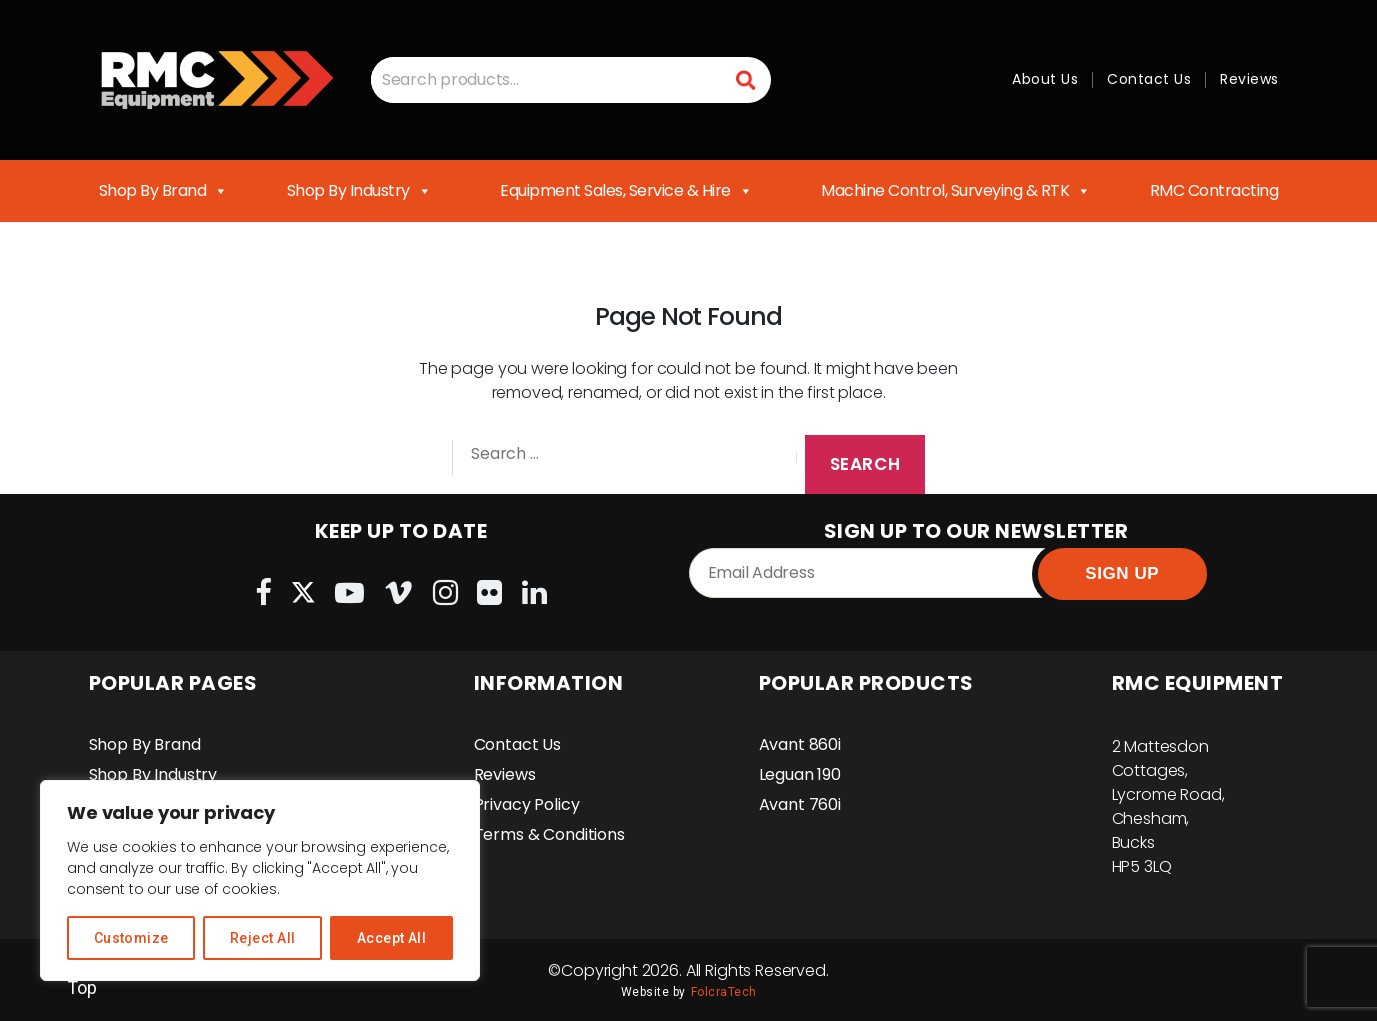 The height and width of the screenshot is (1021, 1377). What do you see at coordinates (263, 938) in the screenshot?
I see `Reject All` at bounding box center [263, 938].